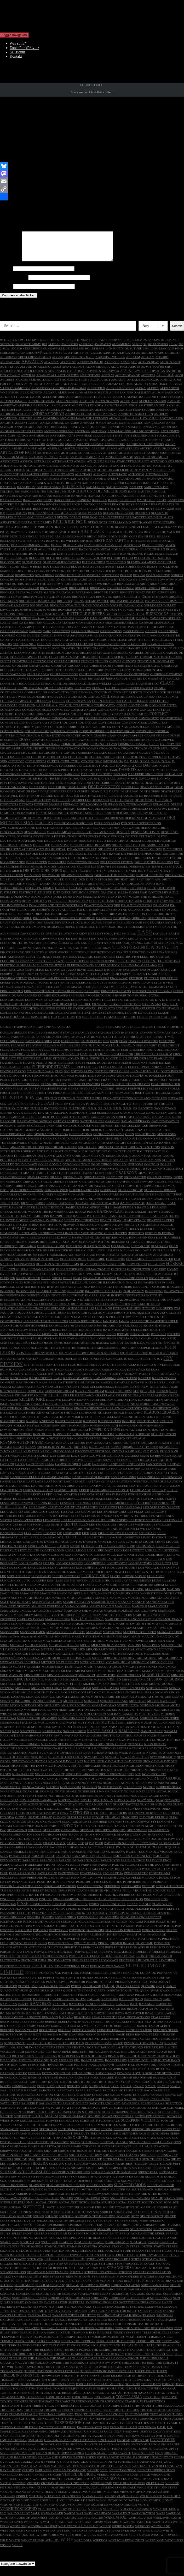 The height and width of the screenshot is (2576, 184). I want to click on UK SUBS, so click(6, 2441).